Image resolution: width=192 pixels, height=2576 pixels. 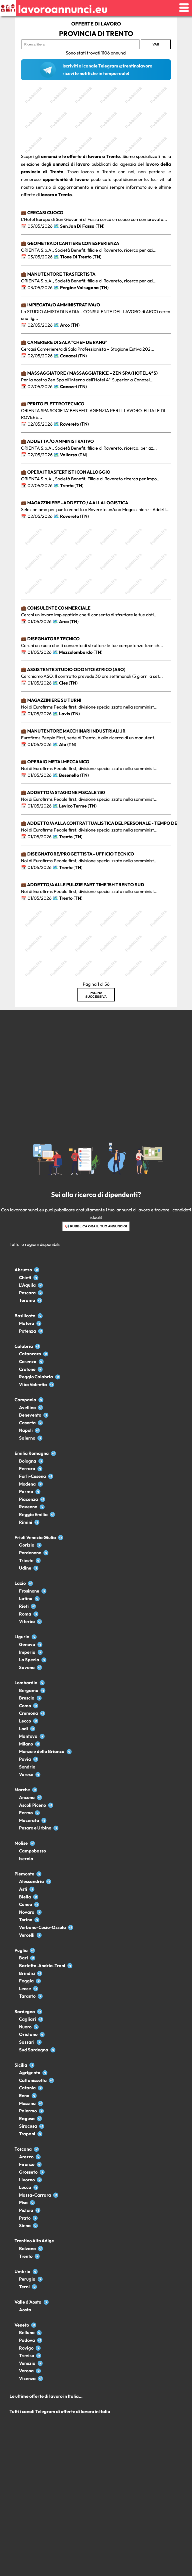 What do you see at coordinates (26, 1935) in the screenshot?
I see `Vercelli` at bounding box center [26, 1935].